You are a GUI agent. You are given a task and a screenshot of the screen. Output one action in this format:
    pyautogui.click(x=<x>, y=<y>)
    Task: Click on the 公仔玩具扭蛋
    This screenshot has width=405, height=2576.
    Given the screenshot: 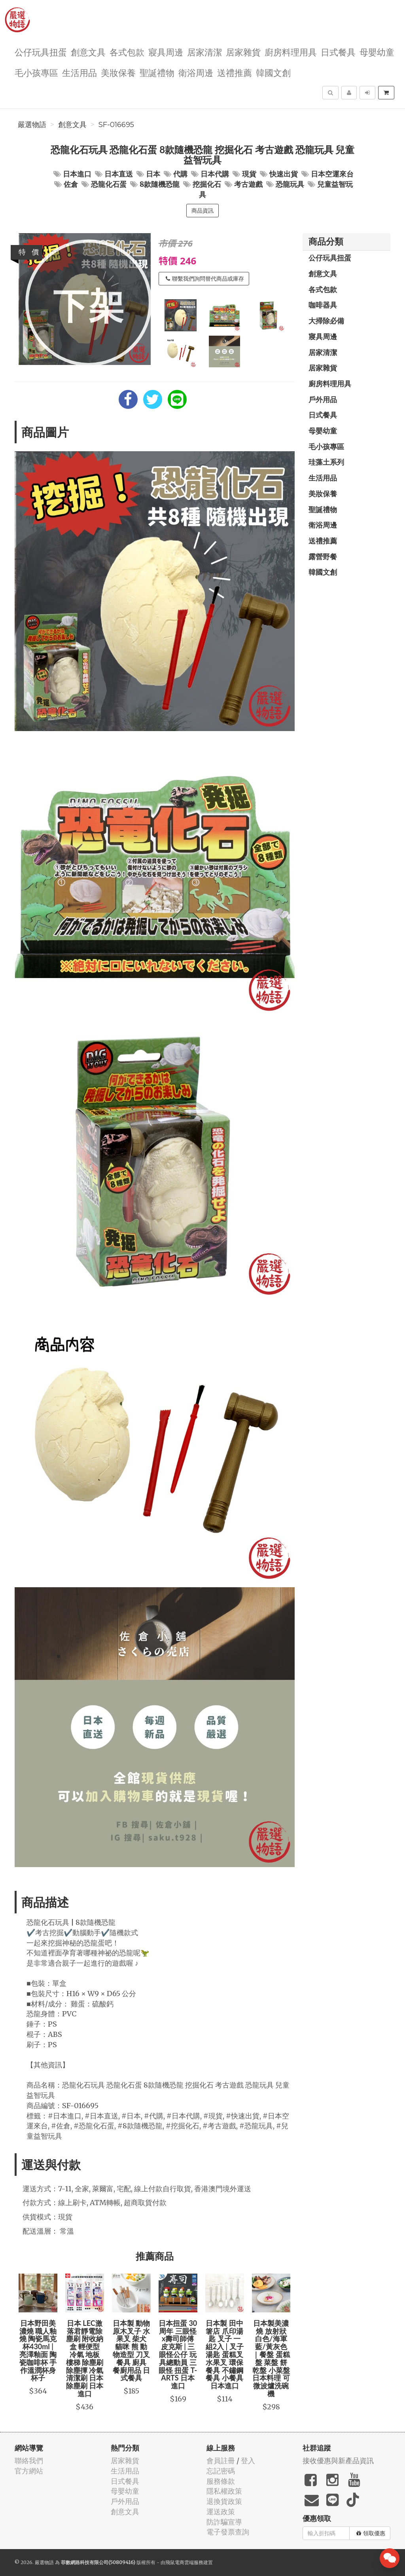 What is the action you would take?
    pyautogui.click(x=41, y=51)
    